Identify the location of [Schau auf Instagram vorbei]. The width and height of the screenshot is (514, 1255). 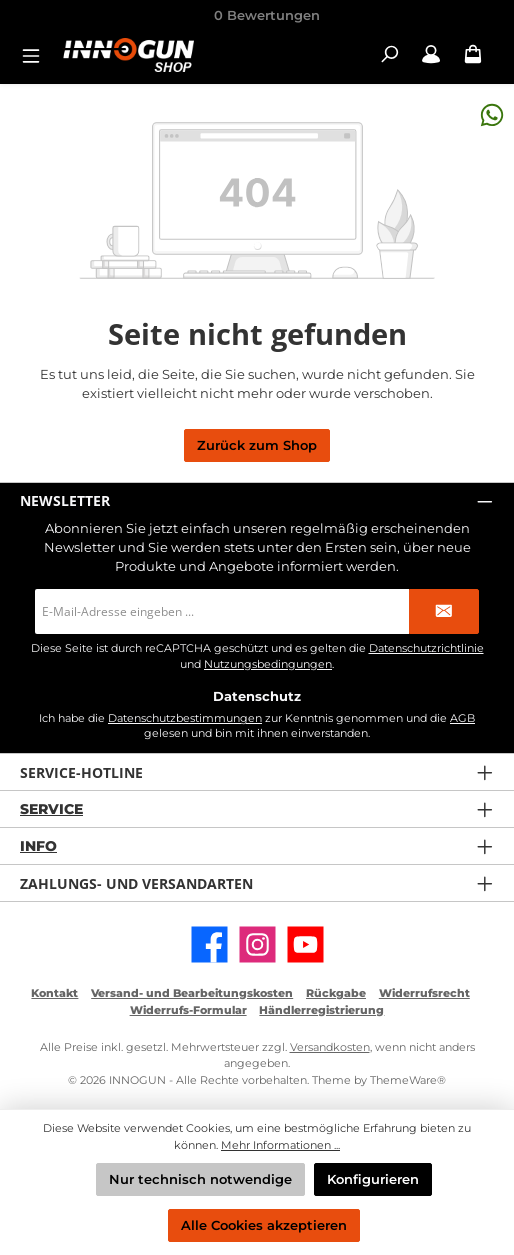
(257, 944).